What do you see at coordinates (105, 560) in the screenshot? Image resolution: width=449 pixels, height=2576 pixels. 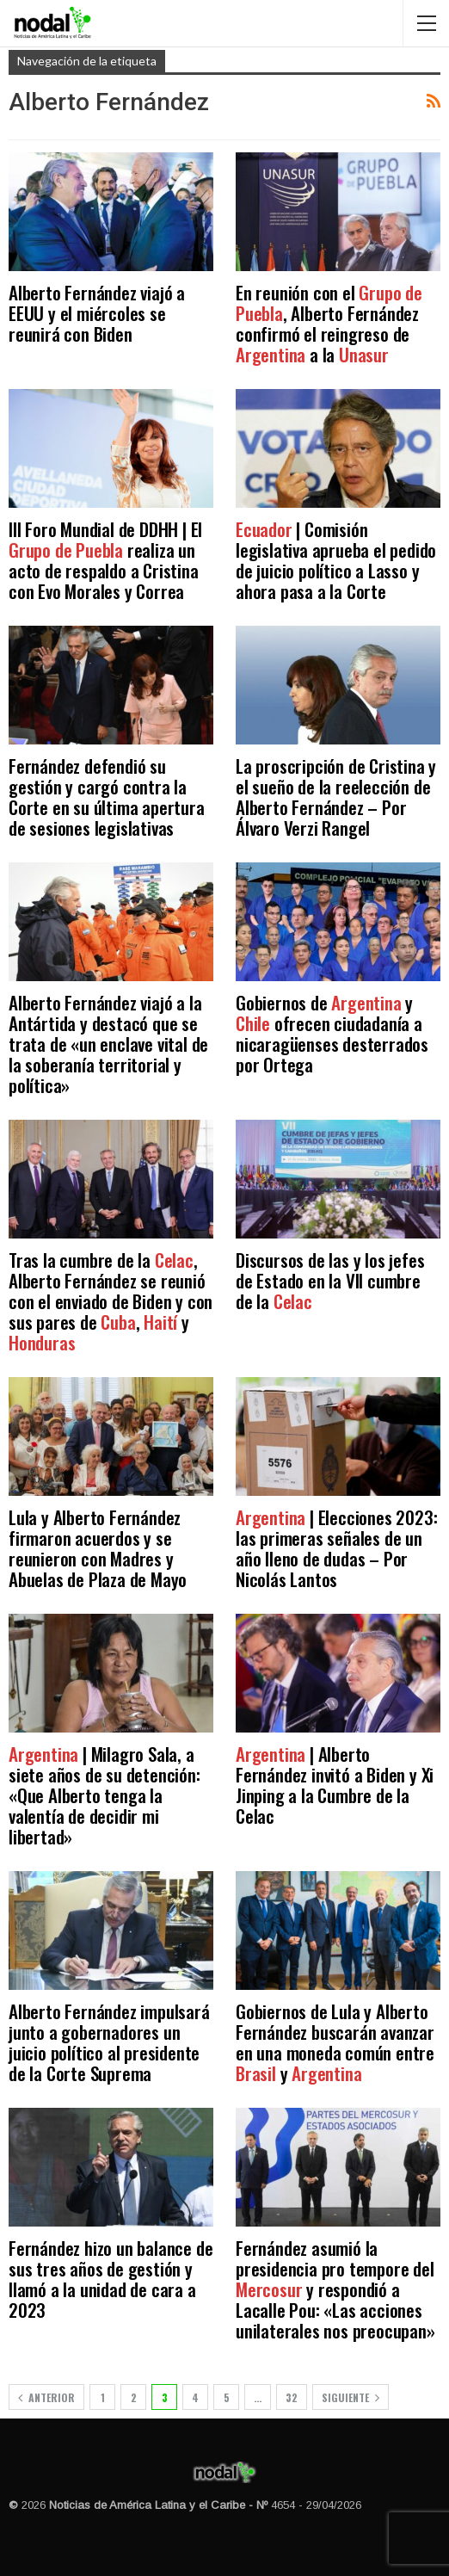 I see `III Foro Mundial de DDHH | El realiza un acto de respaldo a Cristina con Evo Morales y Correa` at bounding box center [105, 560].